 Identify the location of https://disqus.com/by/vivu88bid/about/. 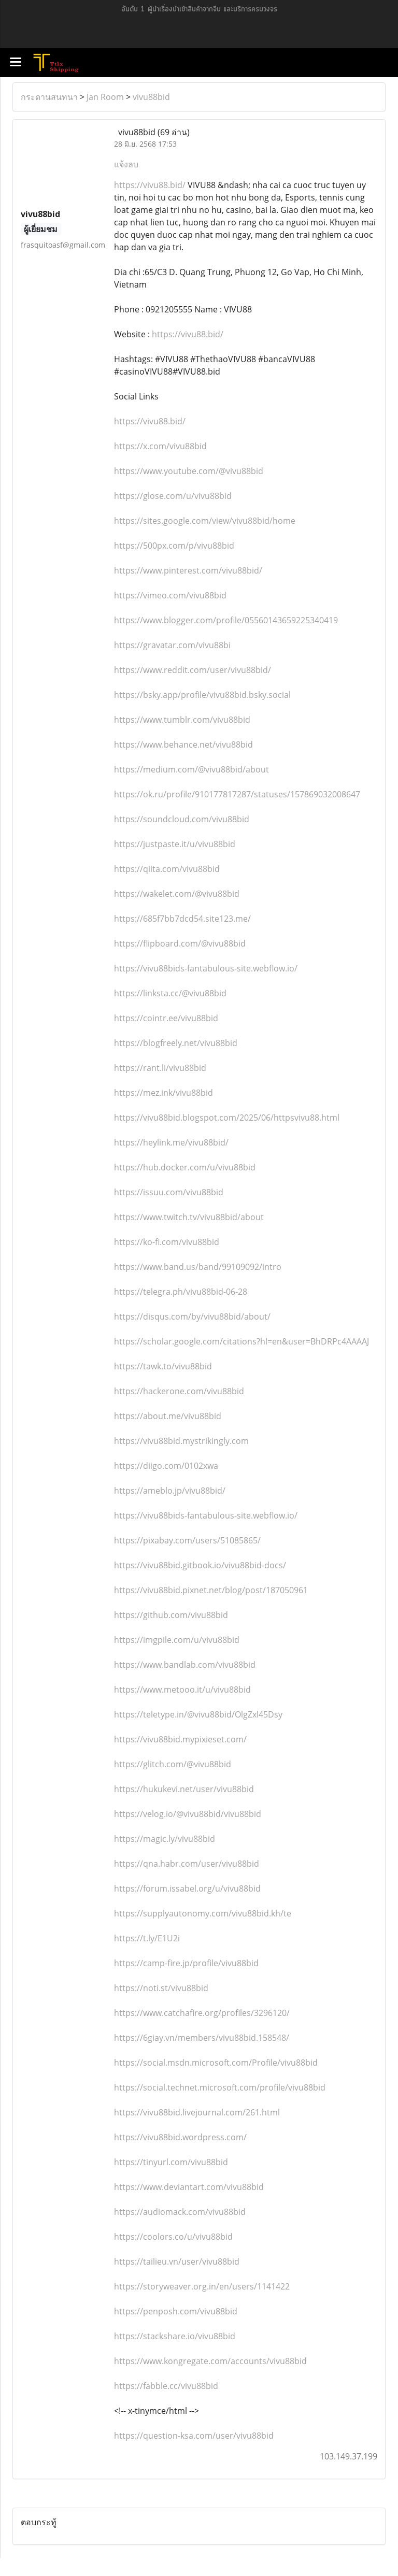
(192, 1316).